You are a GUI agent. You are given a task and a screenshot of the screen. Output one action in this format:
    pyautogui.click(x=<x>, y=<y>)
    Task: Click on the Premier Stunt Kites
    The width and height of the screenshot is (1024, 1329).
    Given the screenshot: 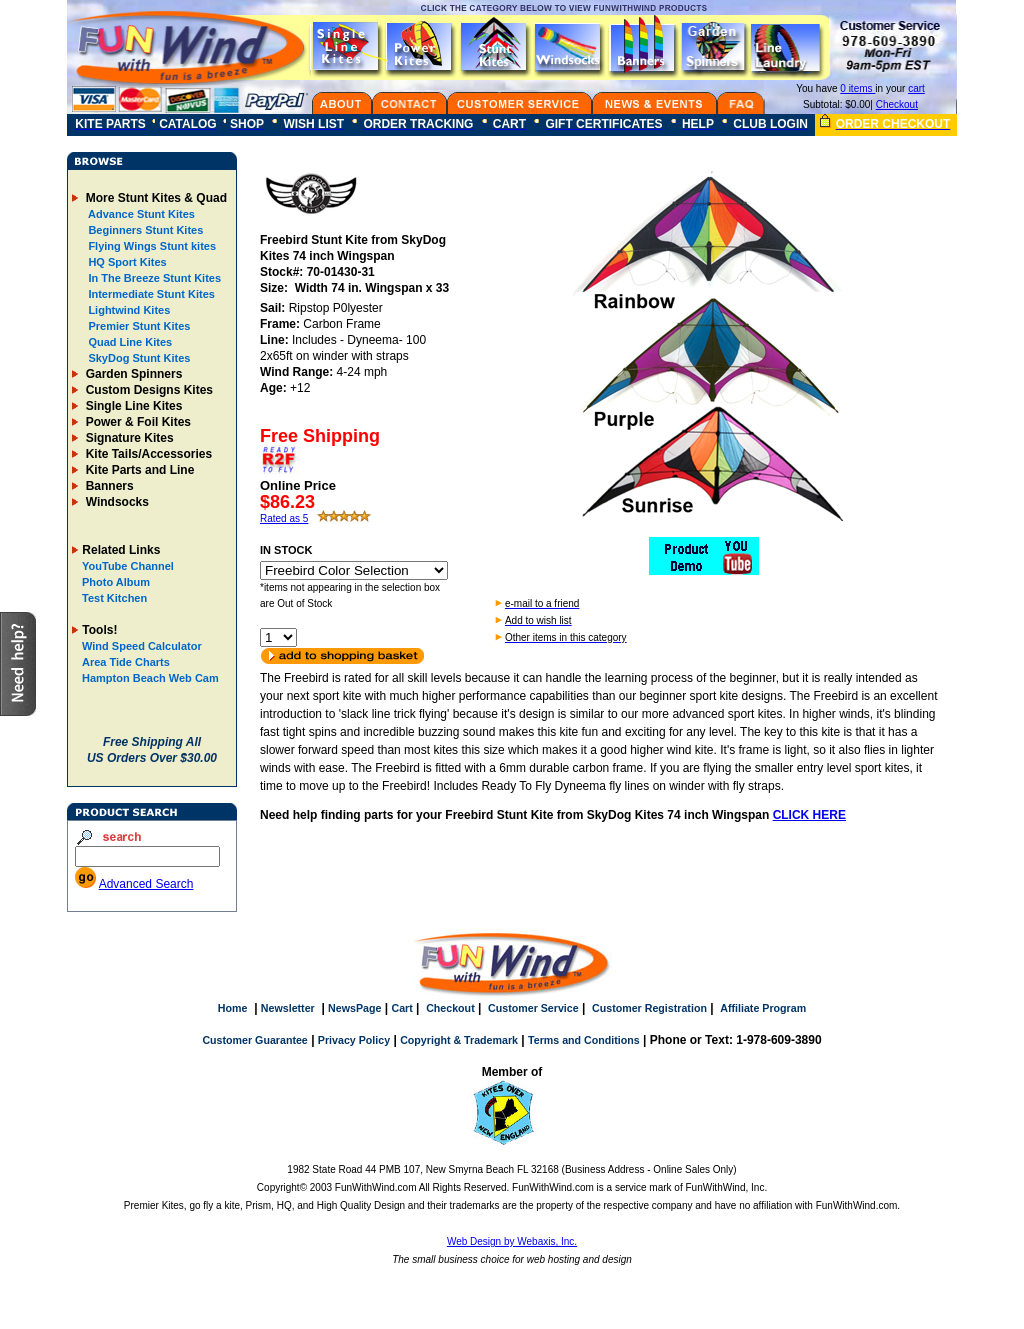 What is the action you would take?
    pyautogui.click(x=137, y=326)
    